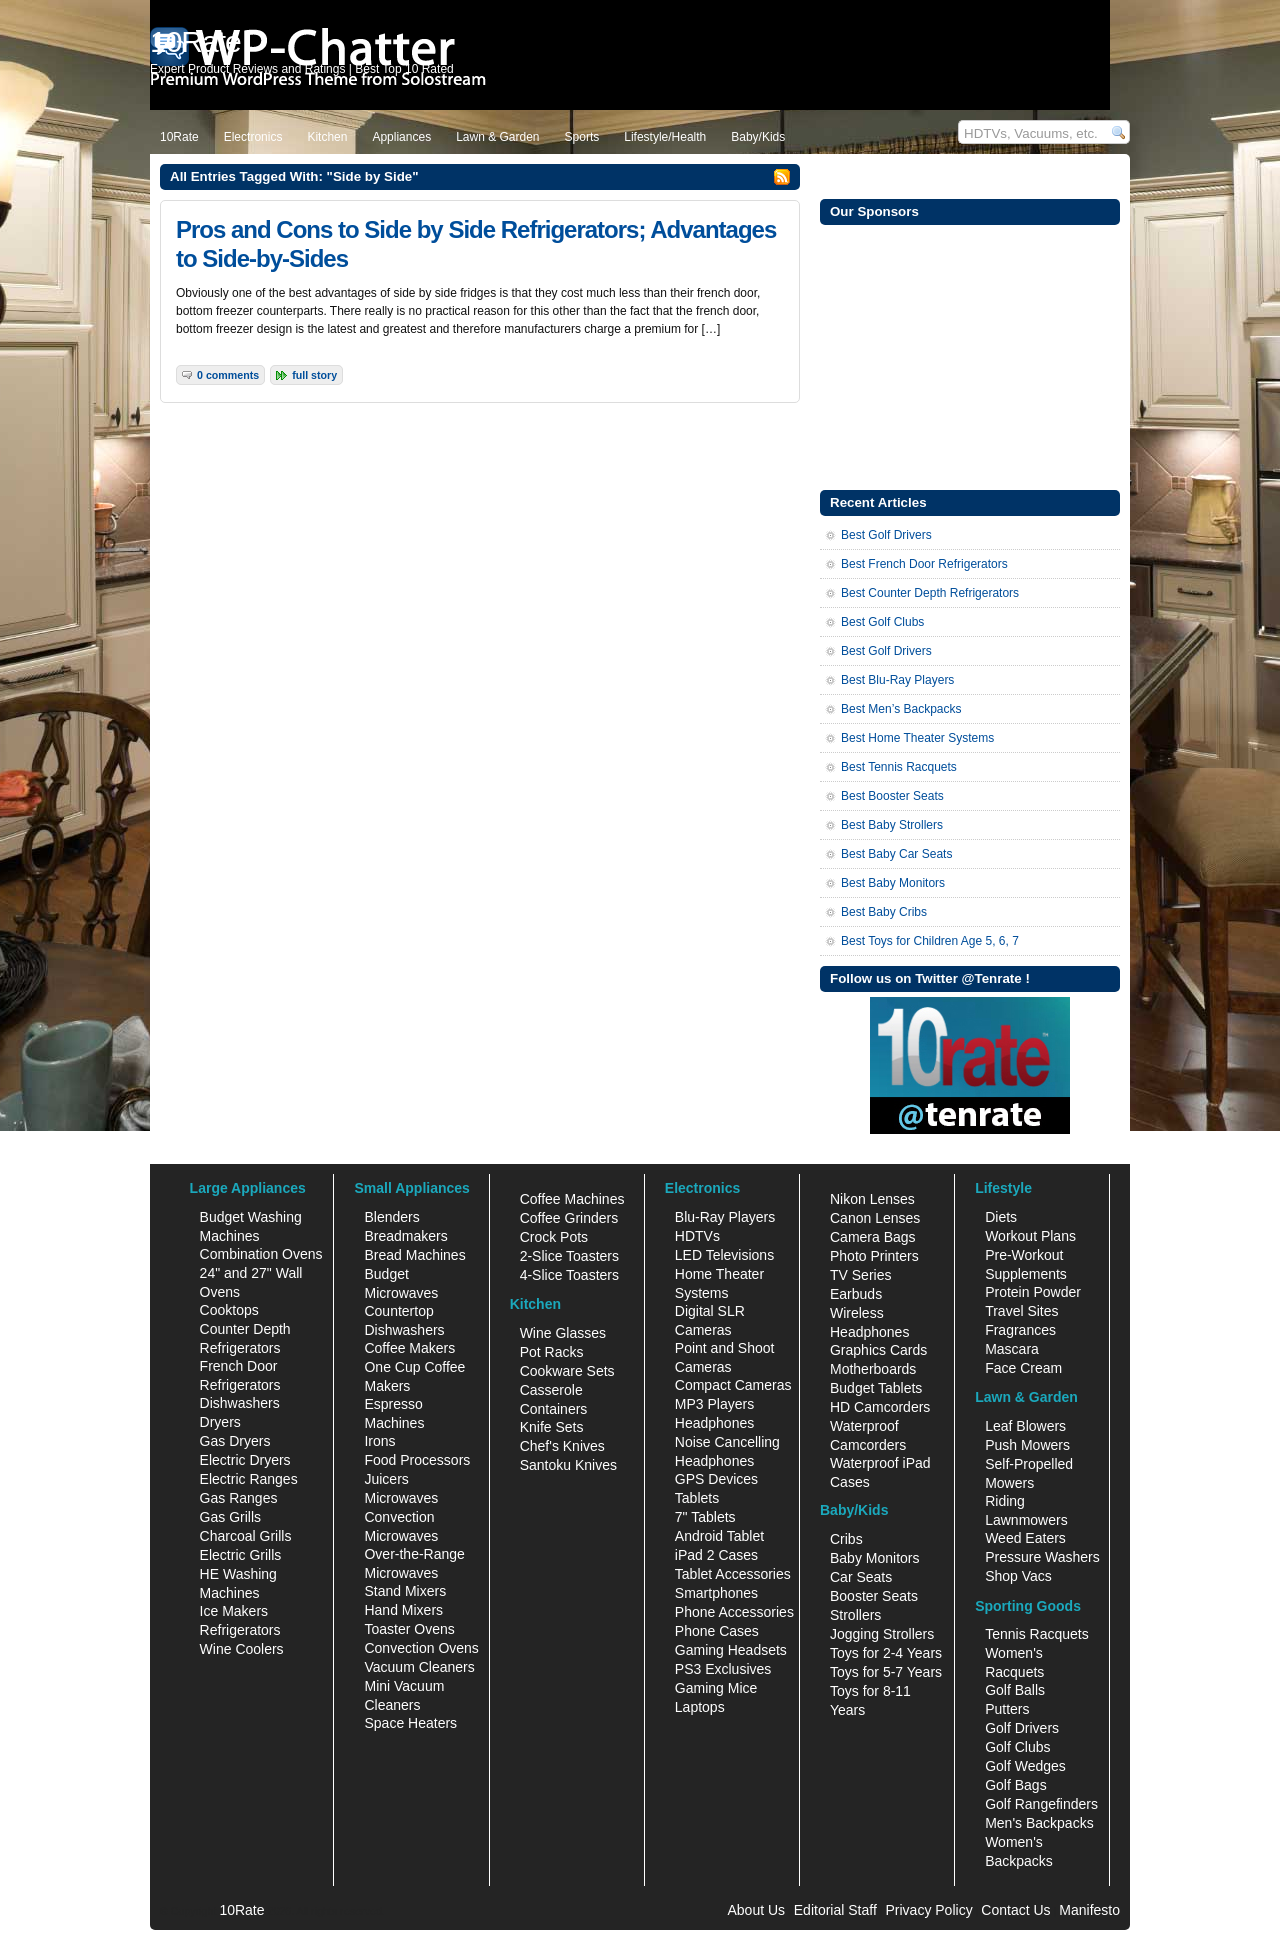 The height and width of the screenshot is (1950, 1280). Describe the element at coordinates (569, 1256) in the screenshot. I see `2-Slice Toasters` at that location.